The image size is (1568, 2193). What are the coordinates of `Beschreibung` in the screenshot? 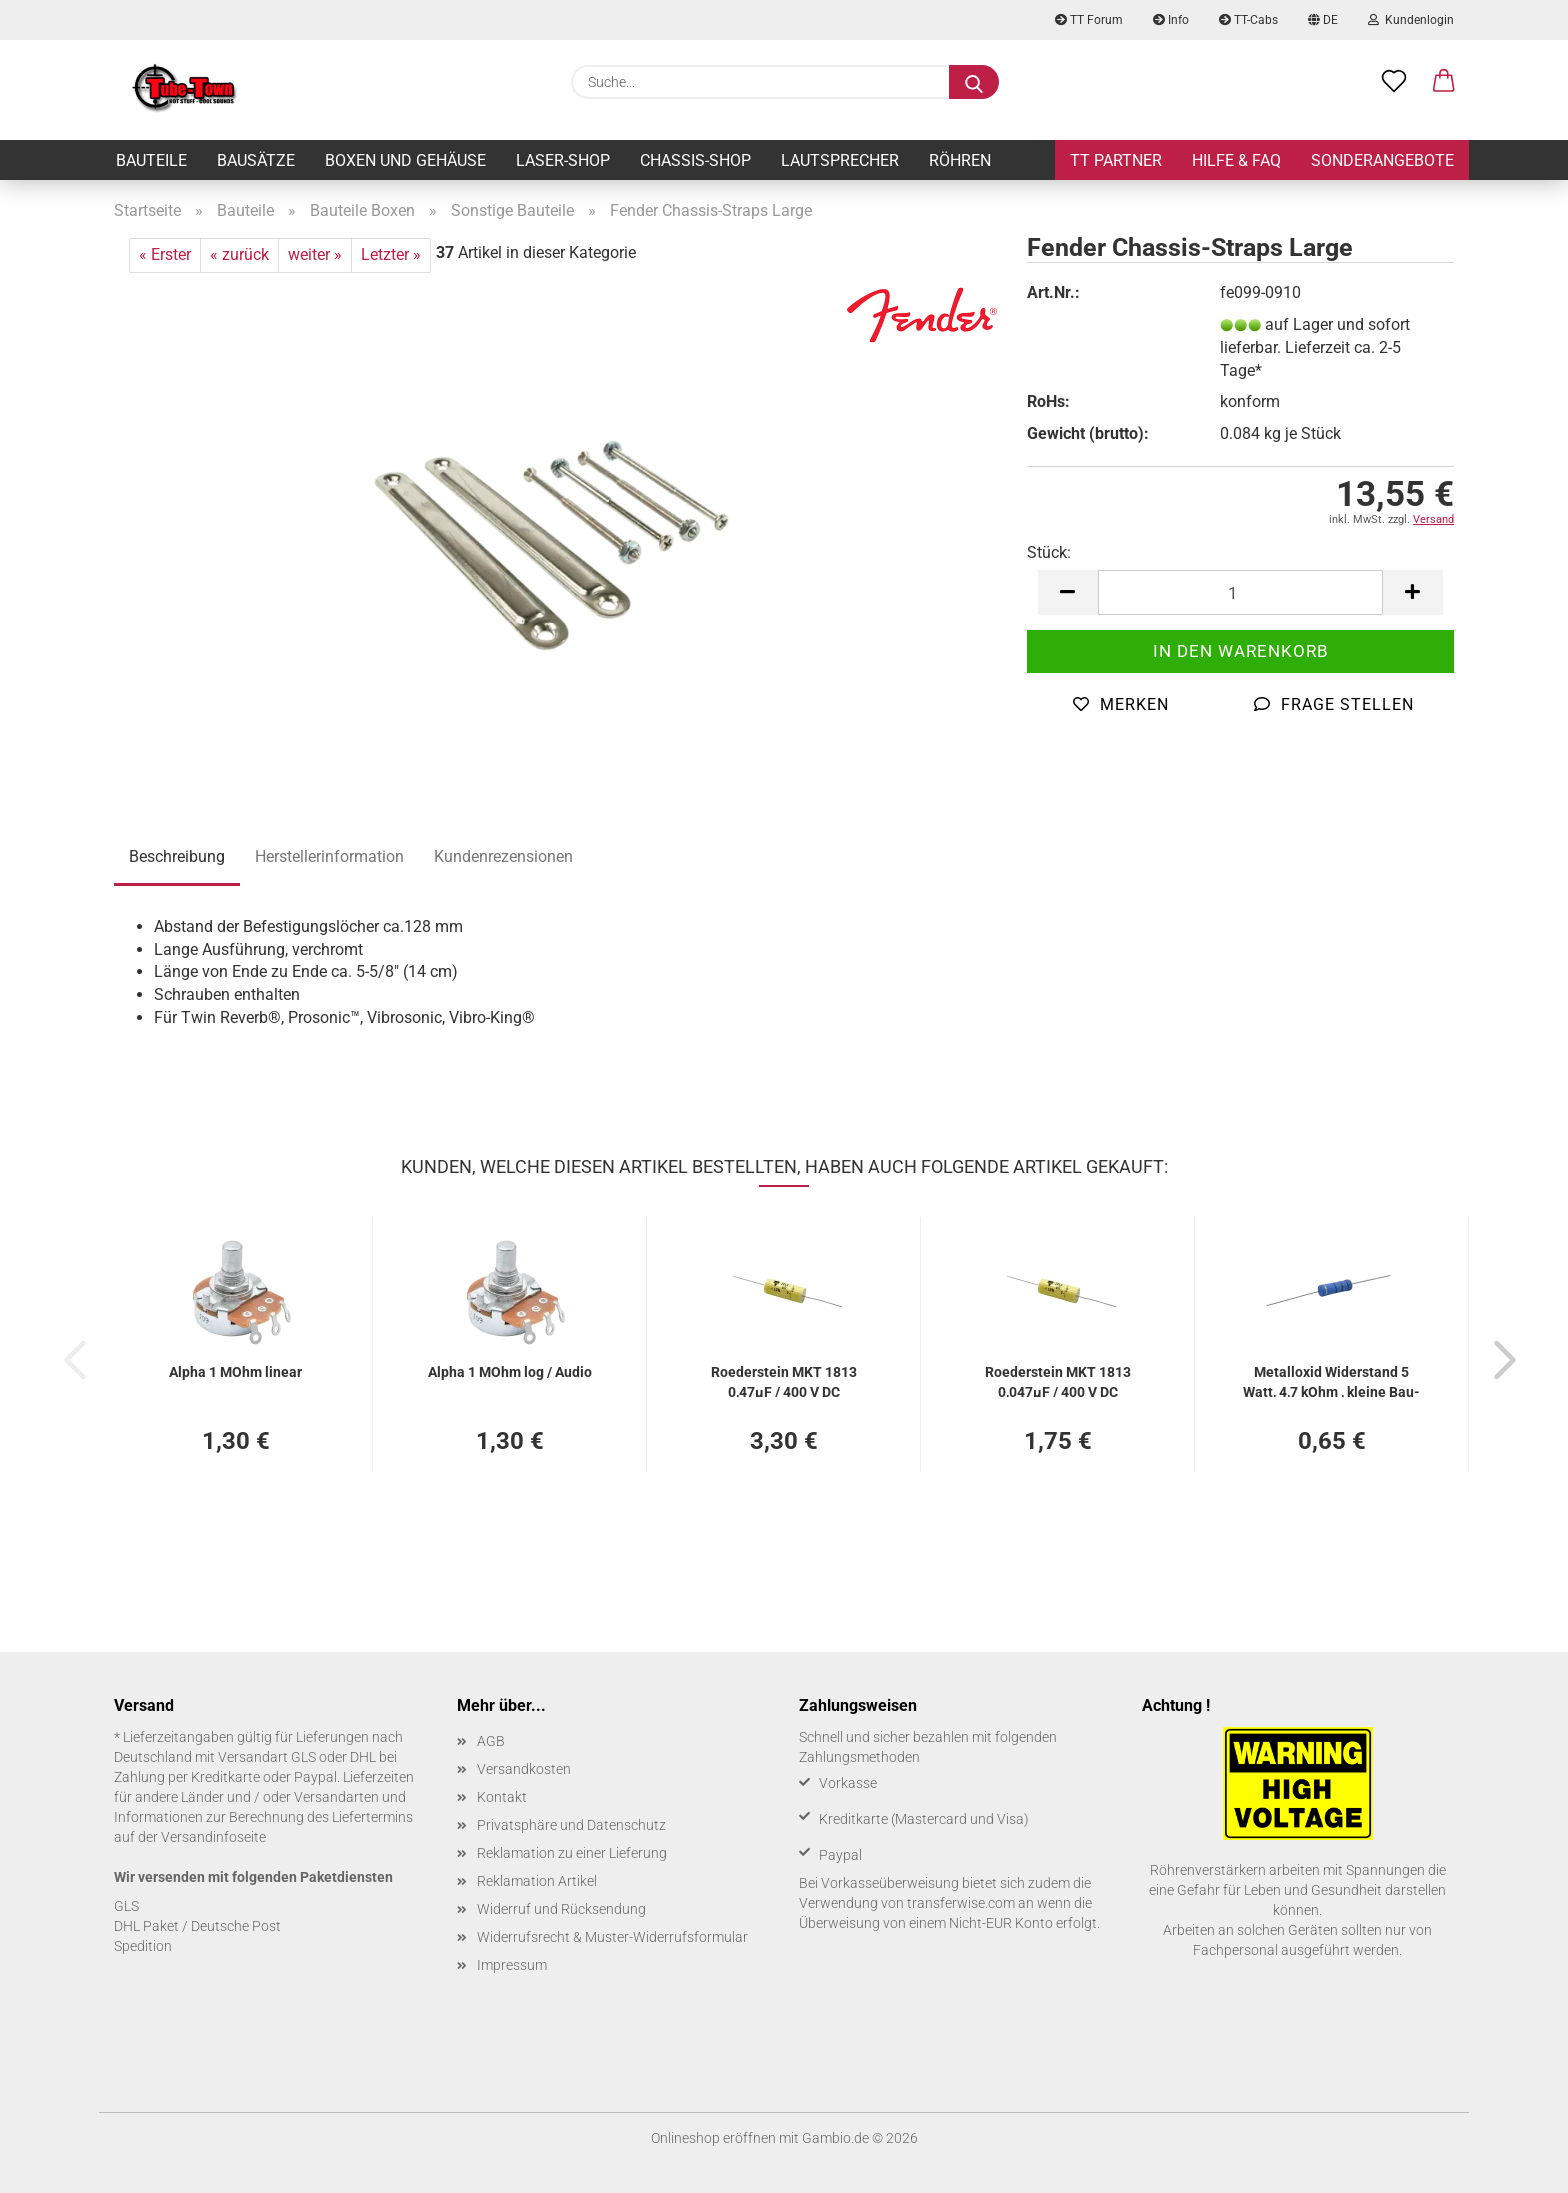 It's located at (177, 856).